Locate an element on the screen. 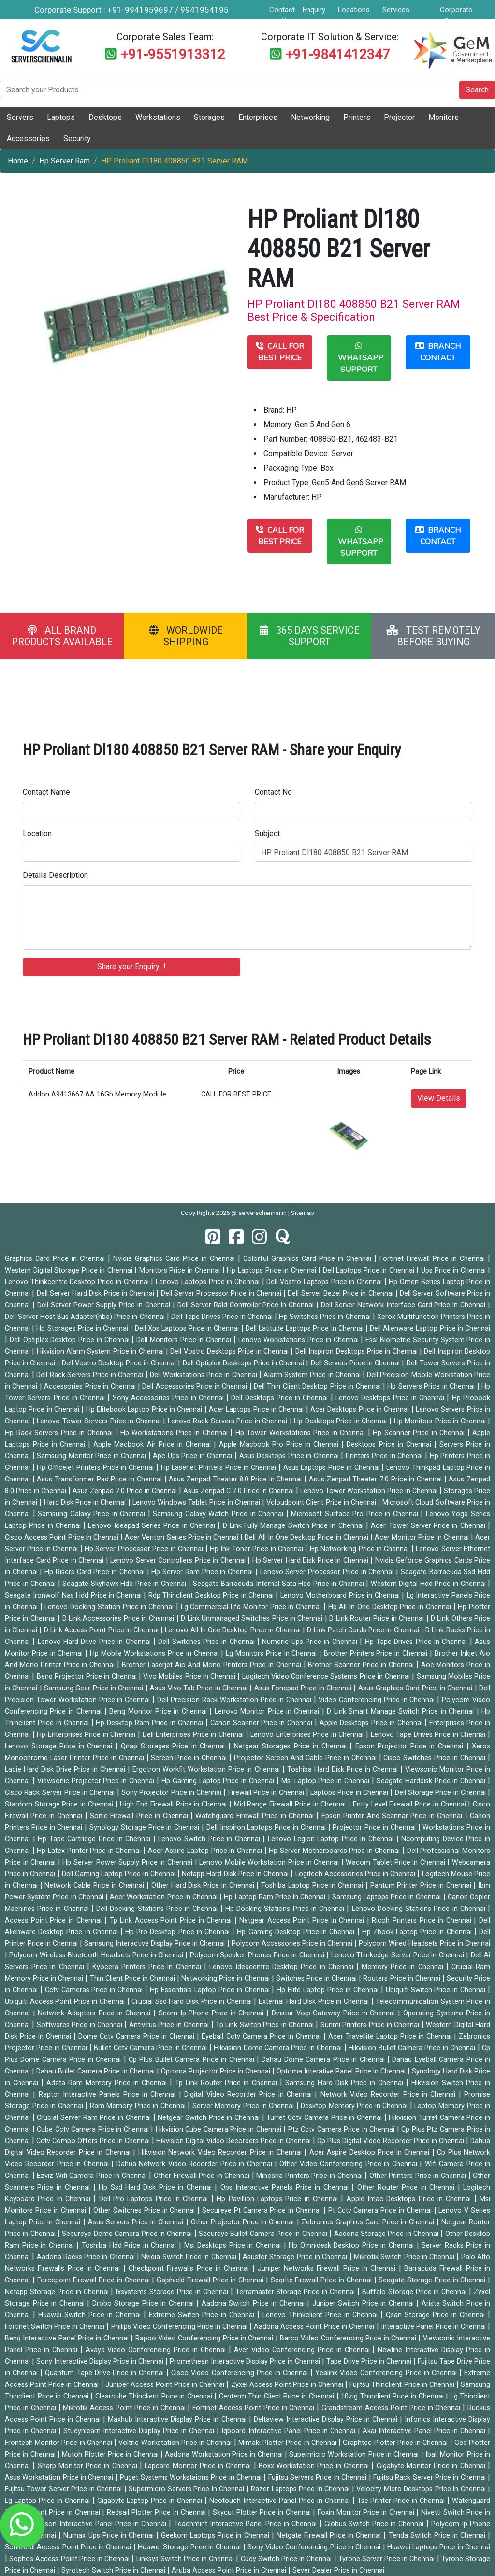  Dell Inspiron Desktops Price in Chennai is located at coordinates (357, 1351).